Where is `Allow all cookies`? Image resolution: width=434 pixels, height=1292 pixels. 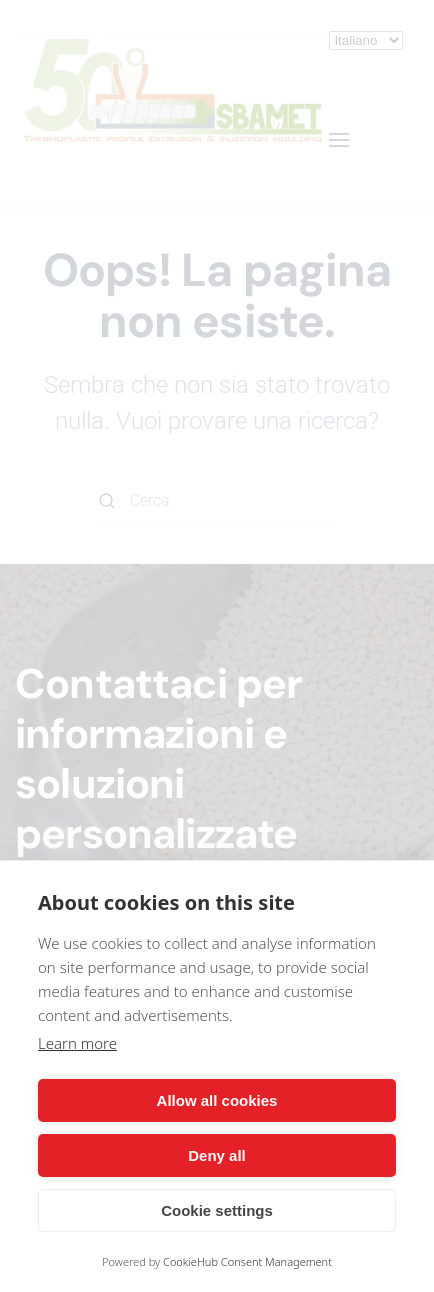
Allow all cookies is located at coordinates (217, 1100).